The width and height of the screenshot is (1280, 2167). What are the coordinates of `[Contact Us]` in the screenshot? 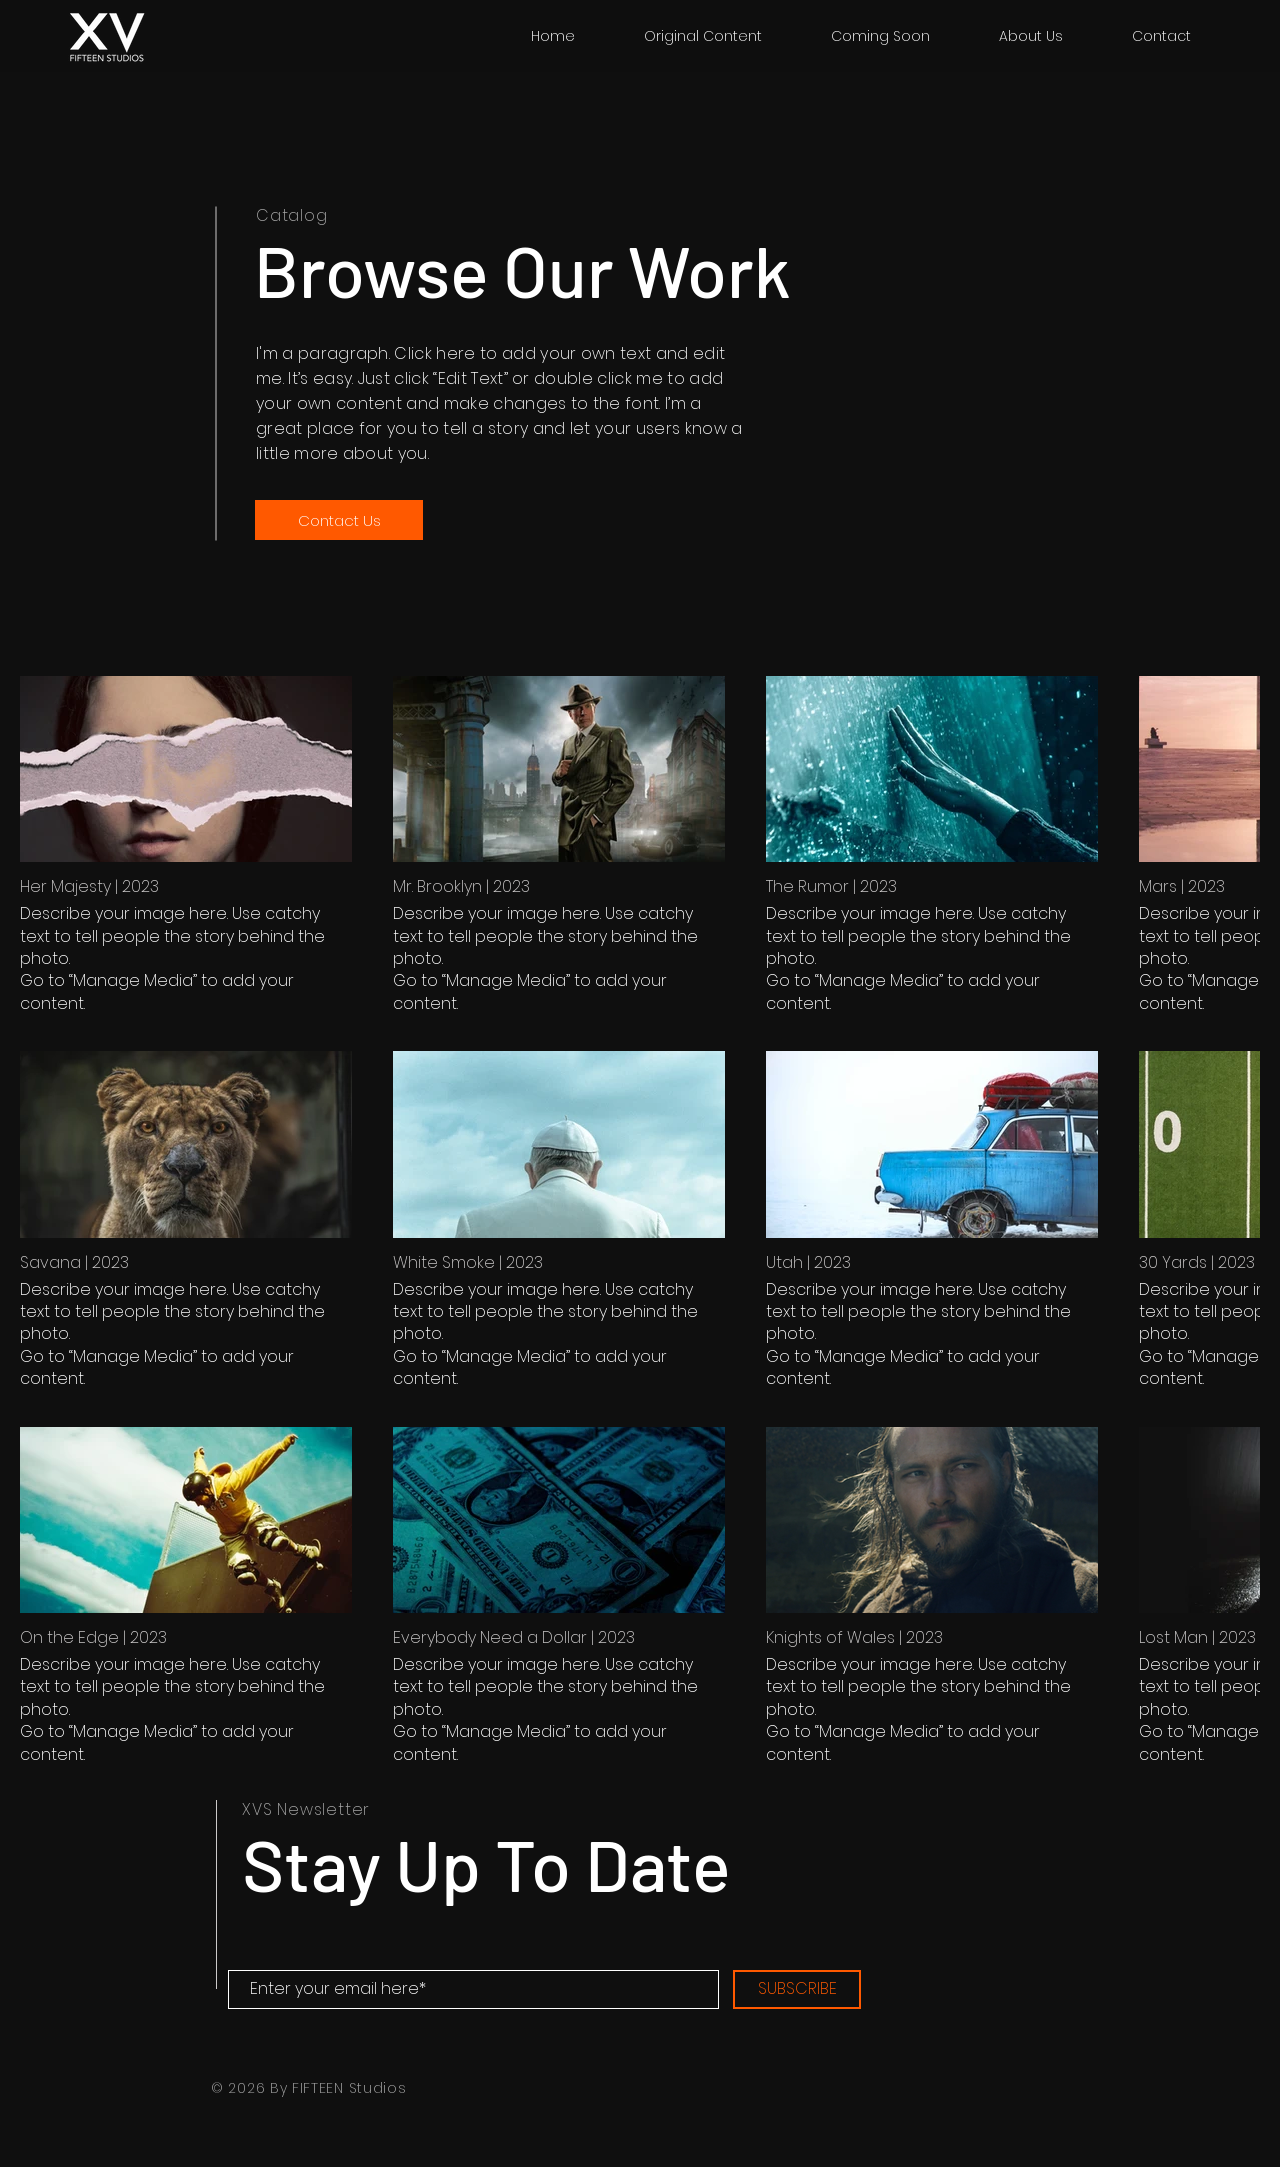 It's located at (339, 520).